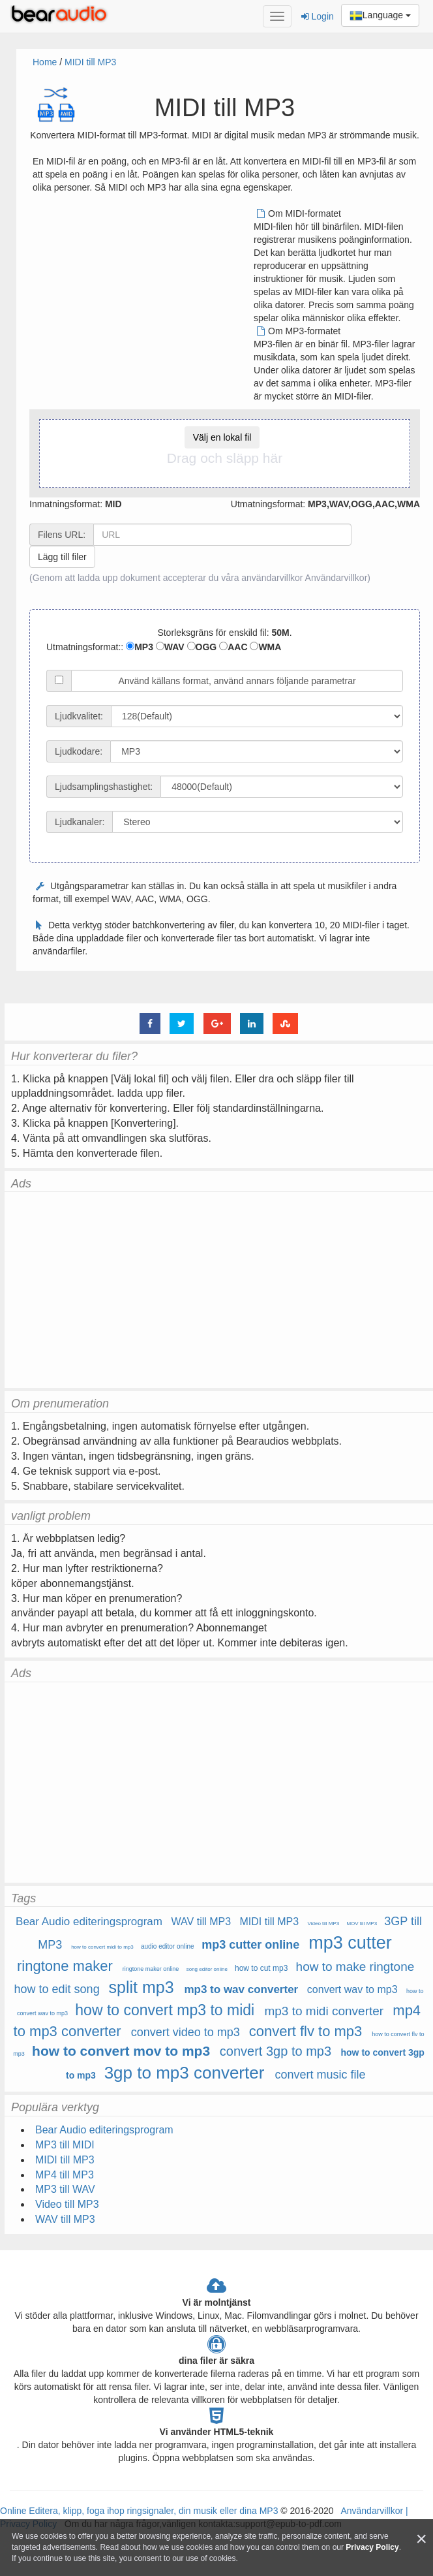 This screenshot has height=2576, width=433. What do you see at coordinates (320, 2074) in the screenshot?
I see `convert music file` at bounding box center [320, 2074].